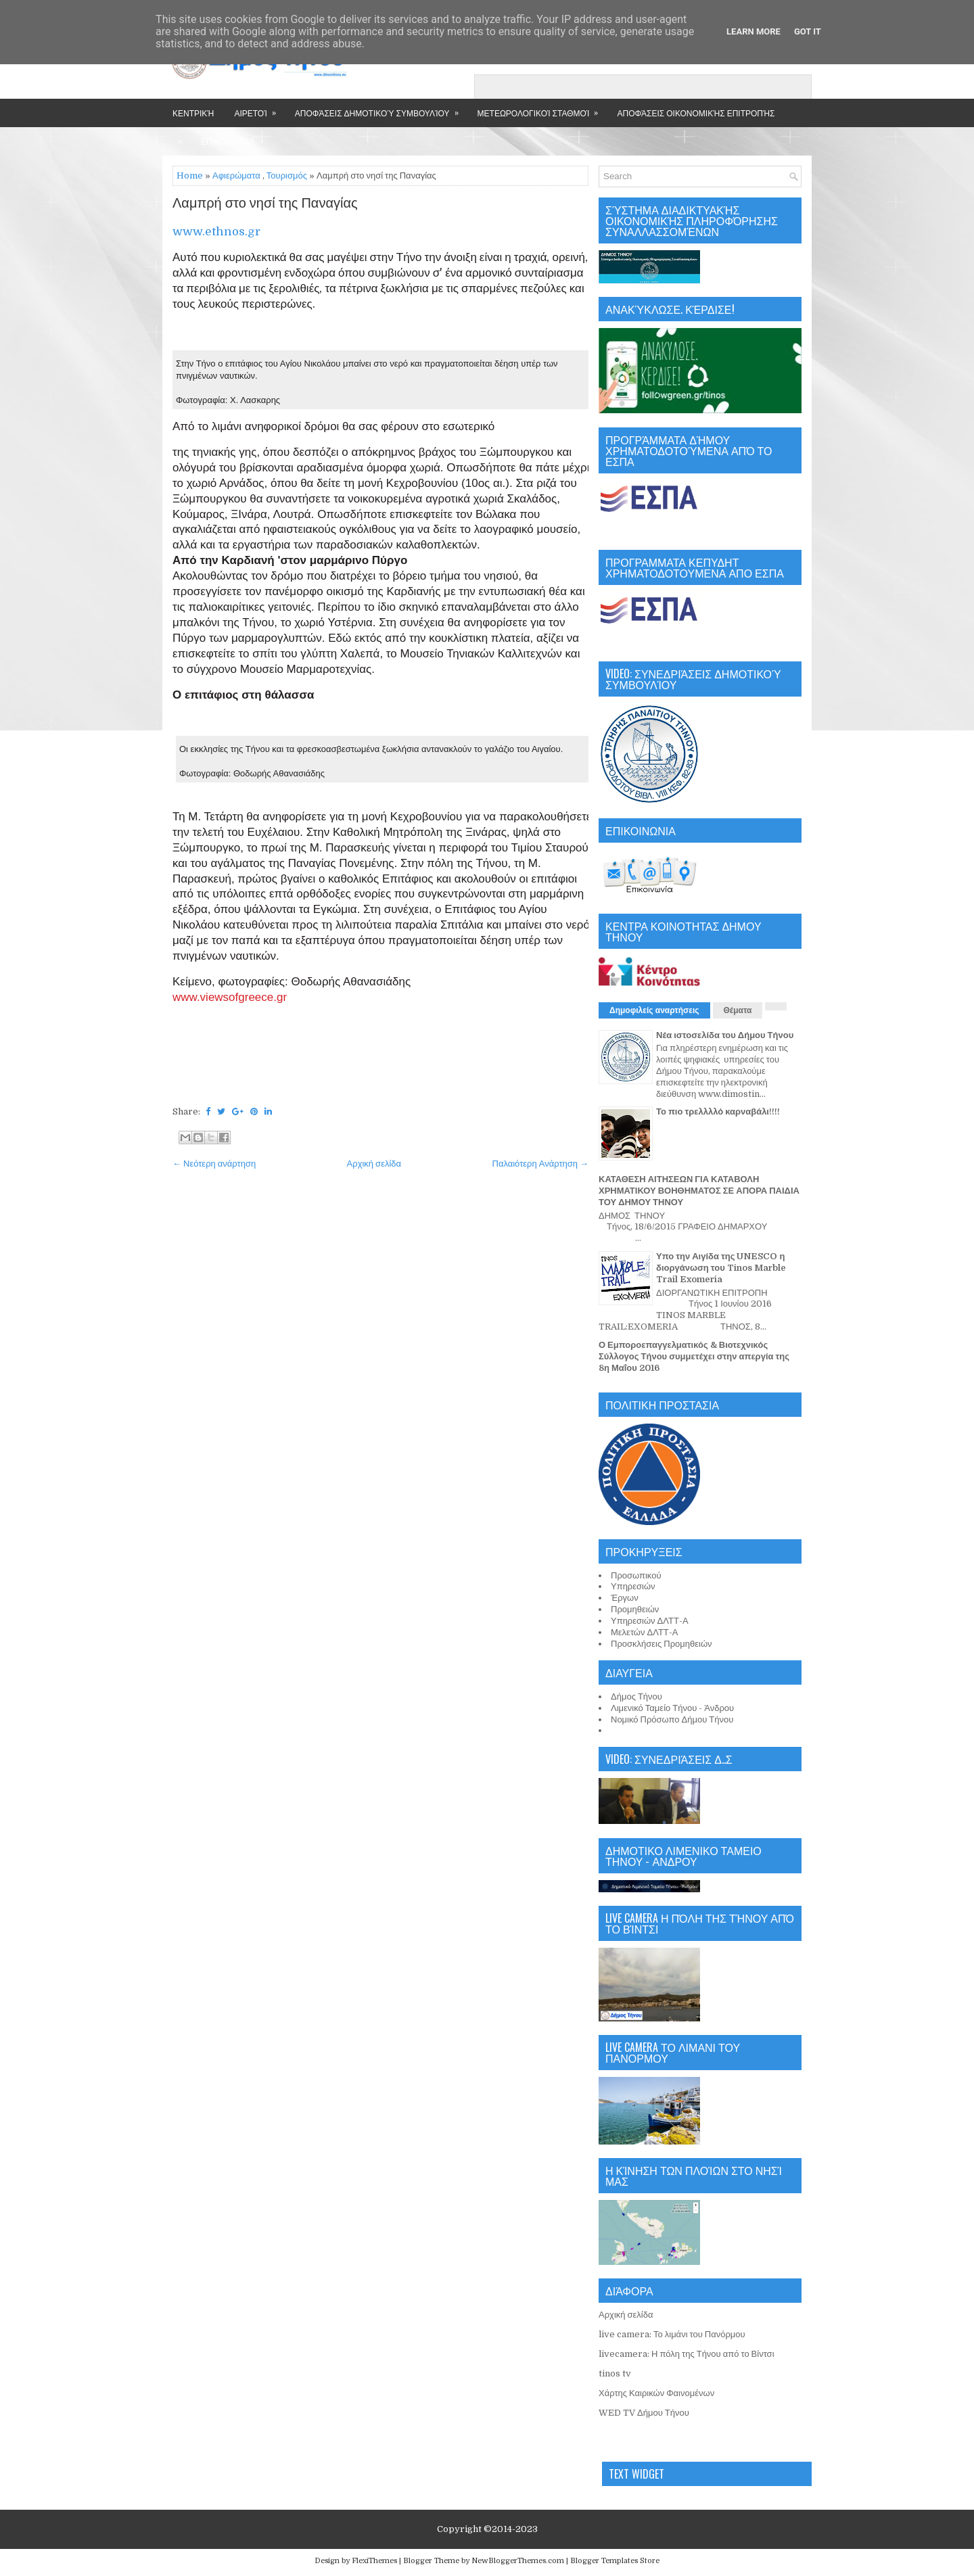  What do you see at coordinates (286, 175) in the screenshot?
I see `Τουρισμός` at bounding box center [286, 175].